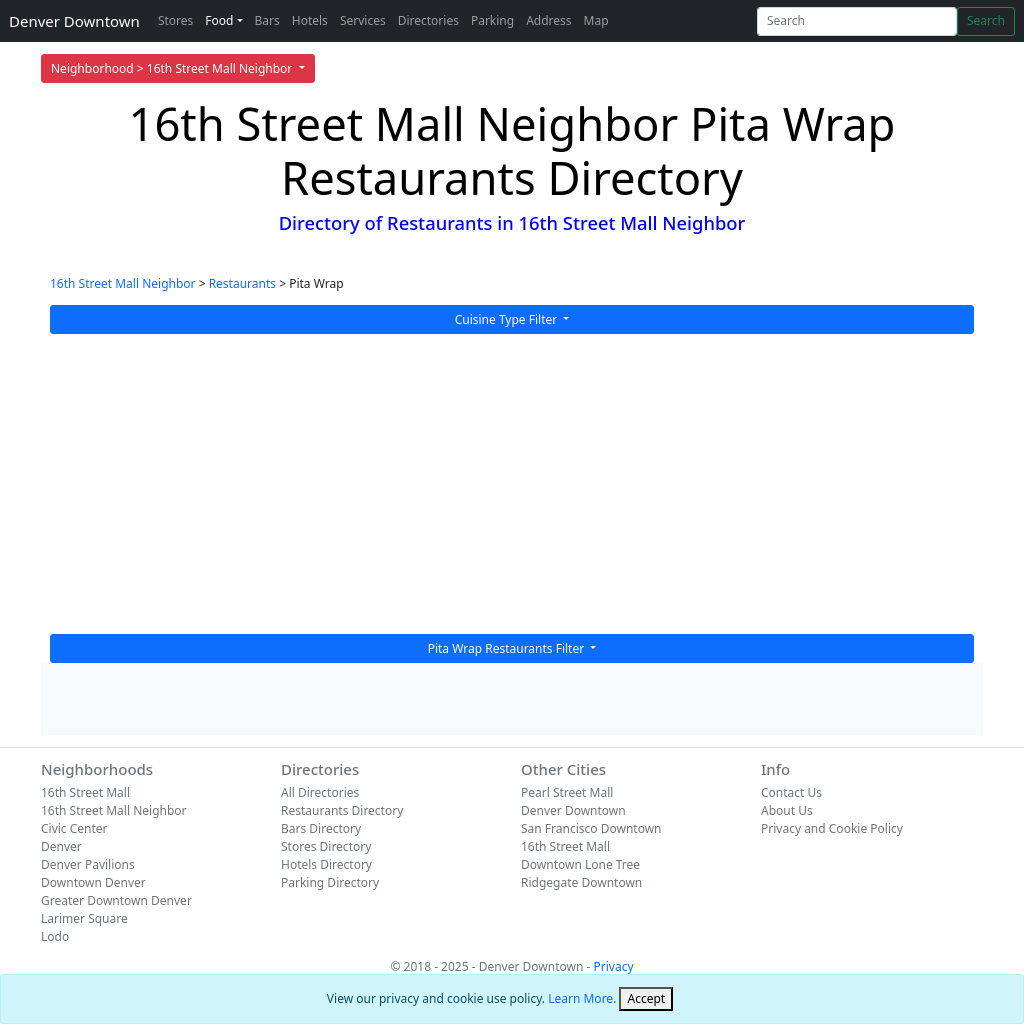 This screenshot has height=1036, width=1024. Describe the element at coordinates (548, 20) in the screenshot. I see `Address` at that location.